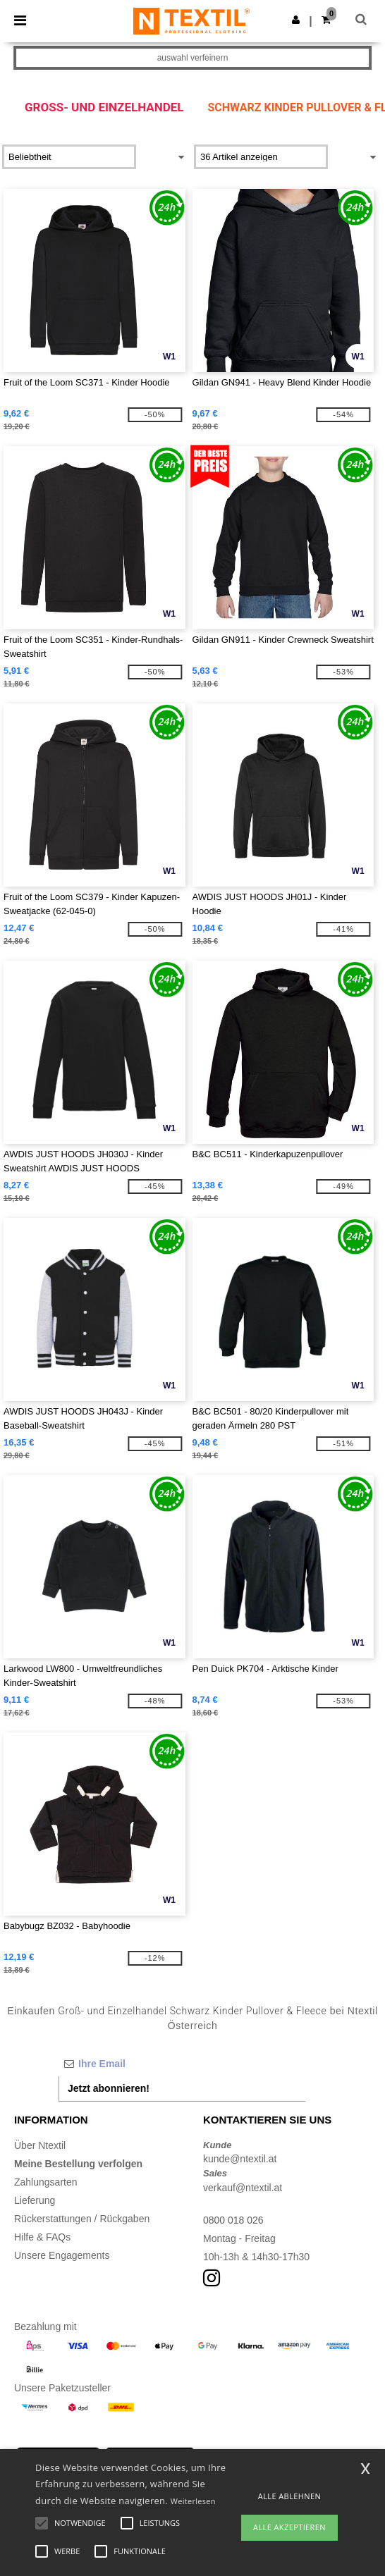 Image resolution: width=385 pixels, height=2576 pixels. Describe the element at coordinates (296, 19) in the screenshot. I see `[button]` at that location.